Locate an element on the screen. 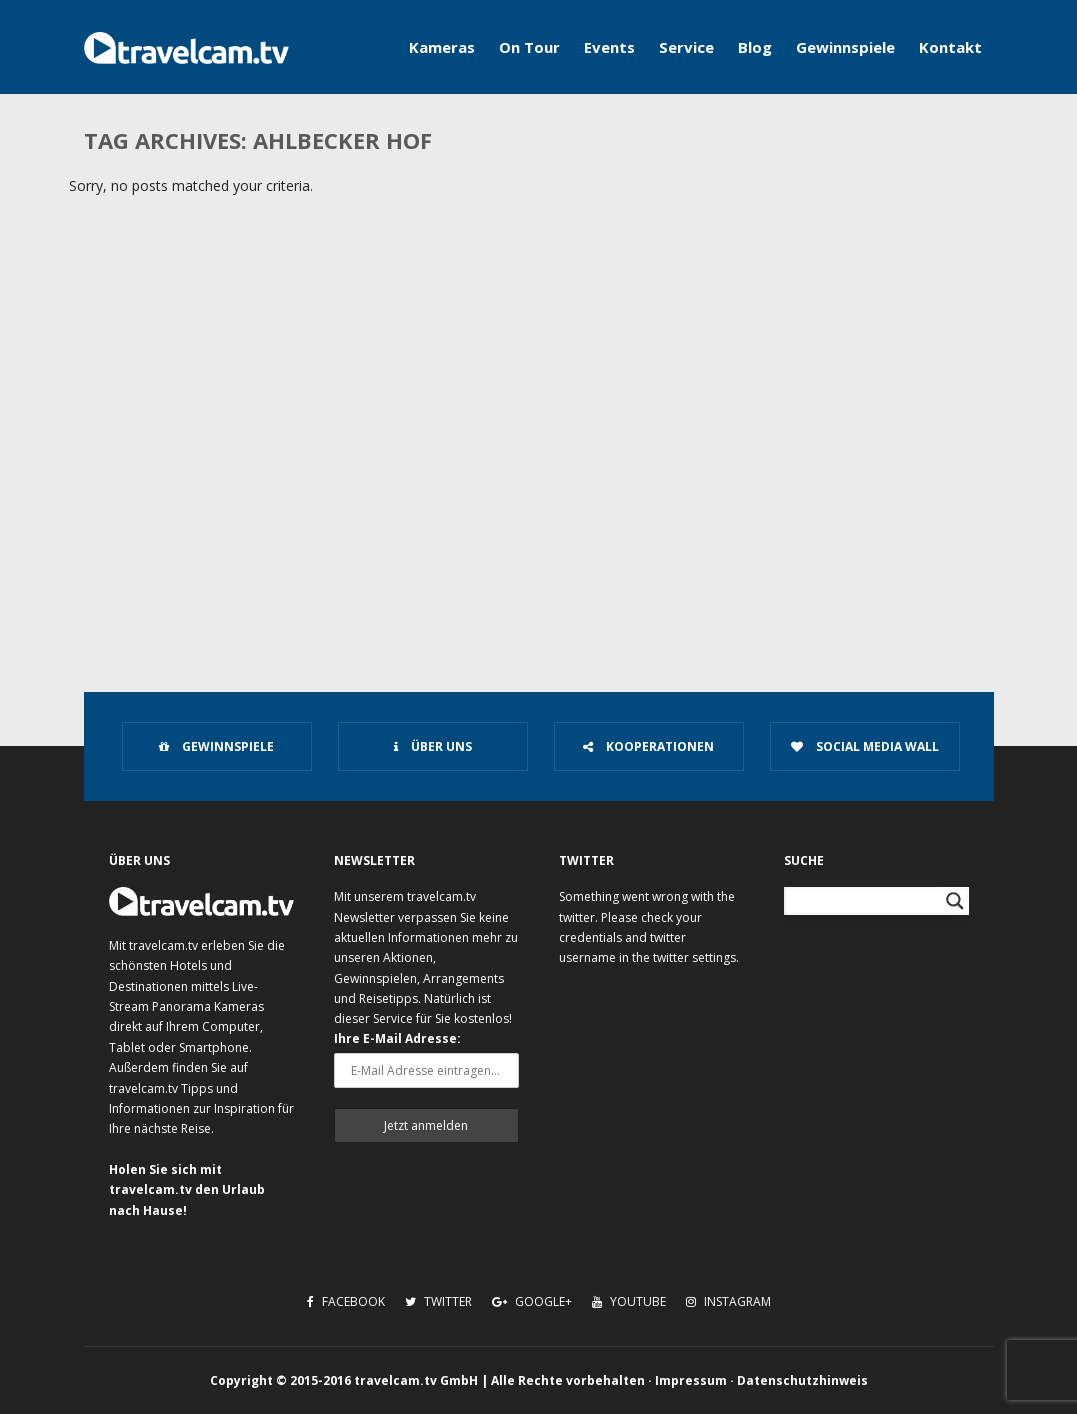 This screenshot has width=1077, height=1414. Kontakt is located at coordinates (950, 47).